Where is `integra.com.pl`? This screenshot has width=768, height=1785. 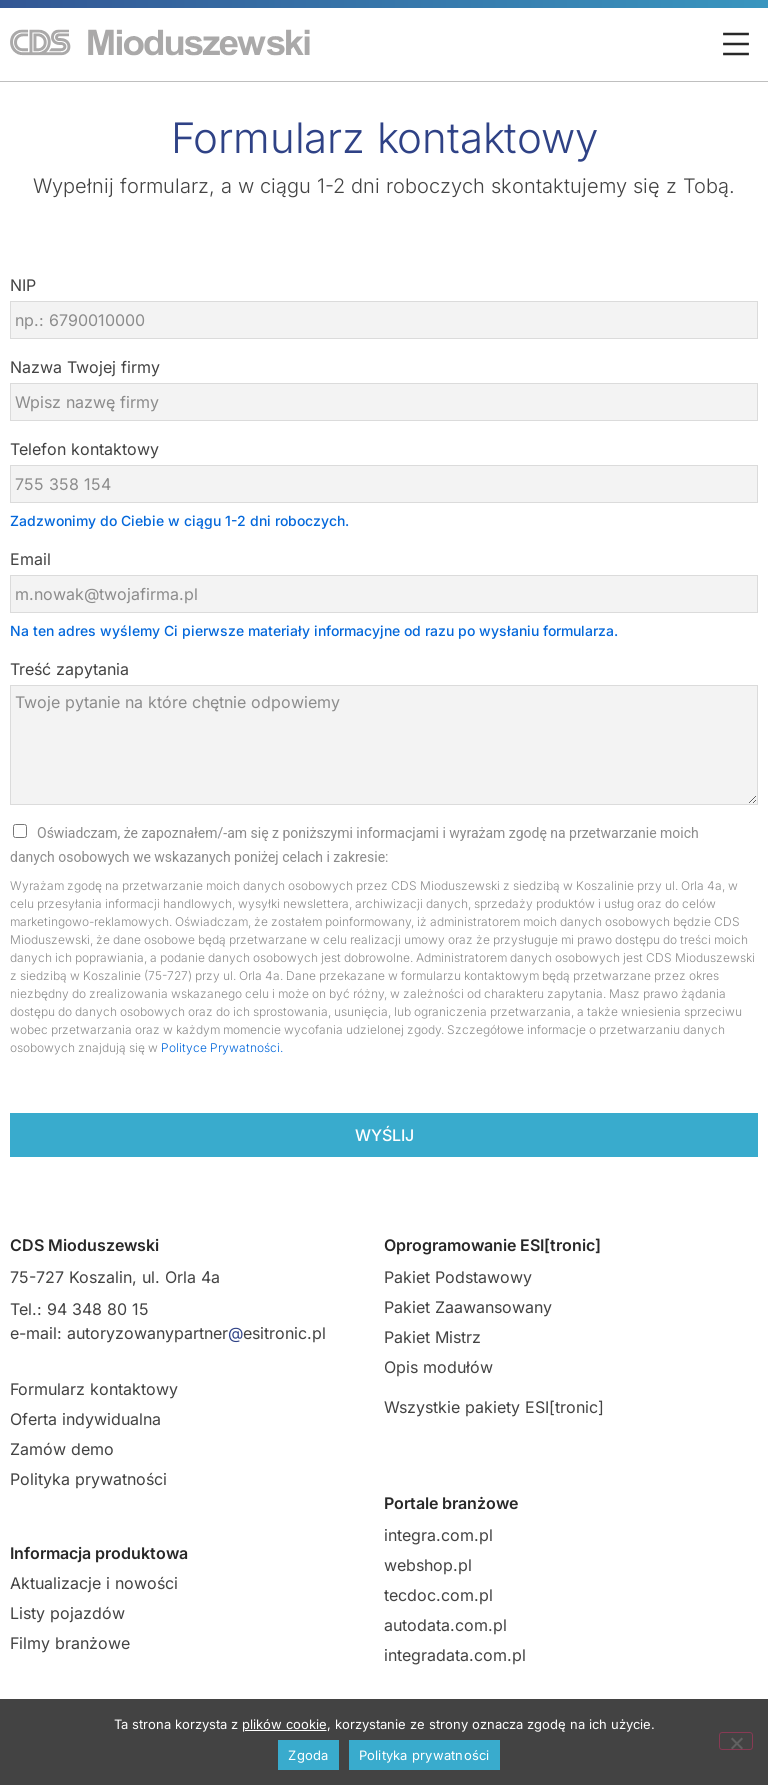 integra.com.pl is located at coordinates (438, 1535).